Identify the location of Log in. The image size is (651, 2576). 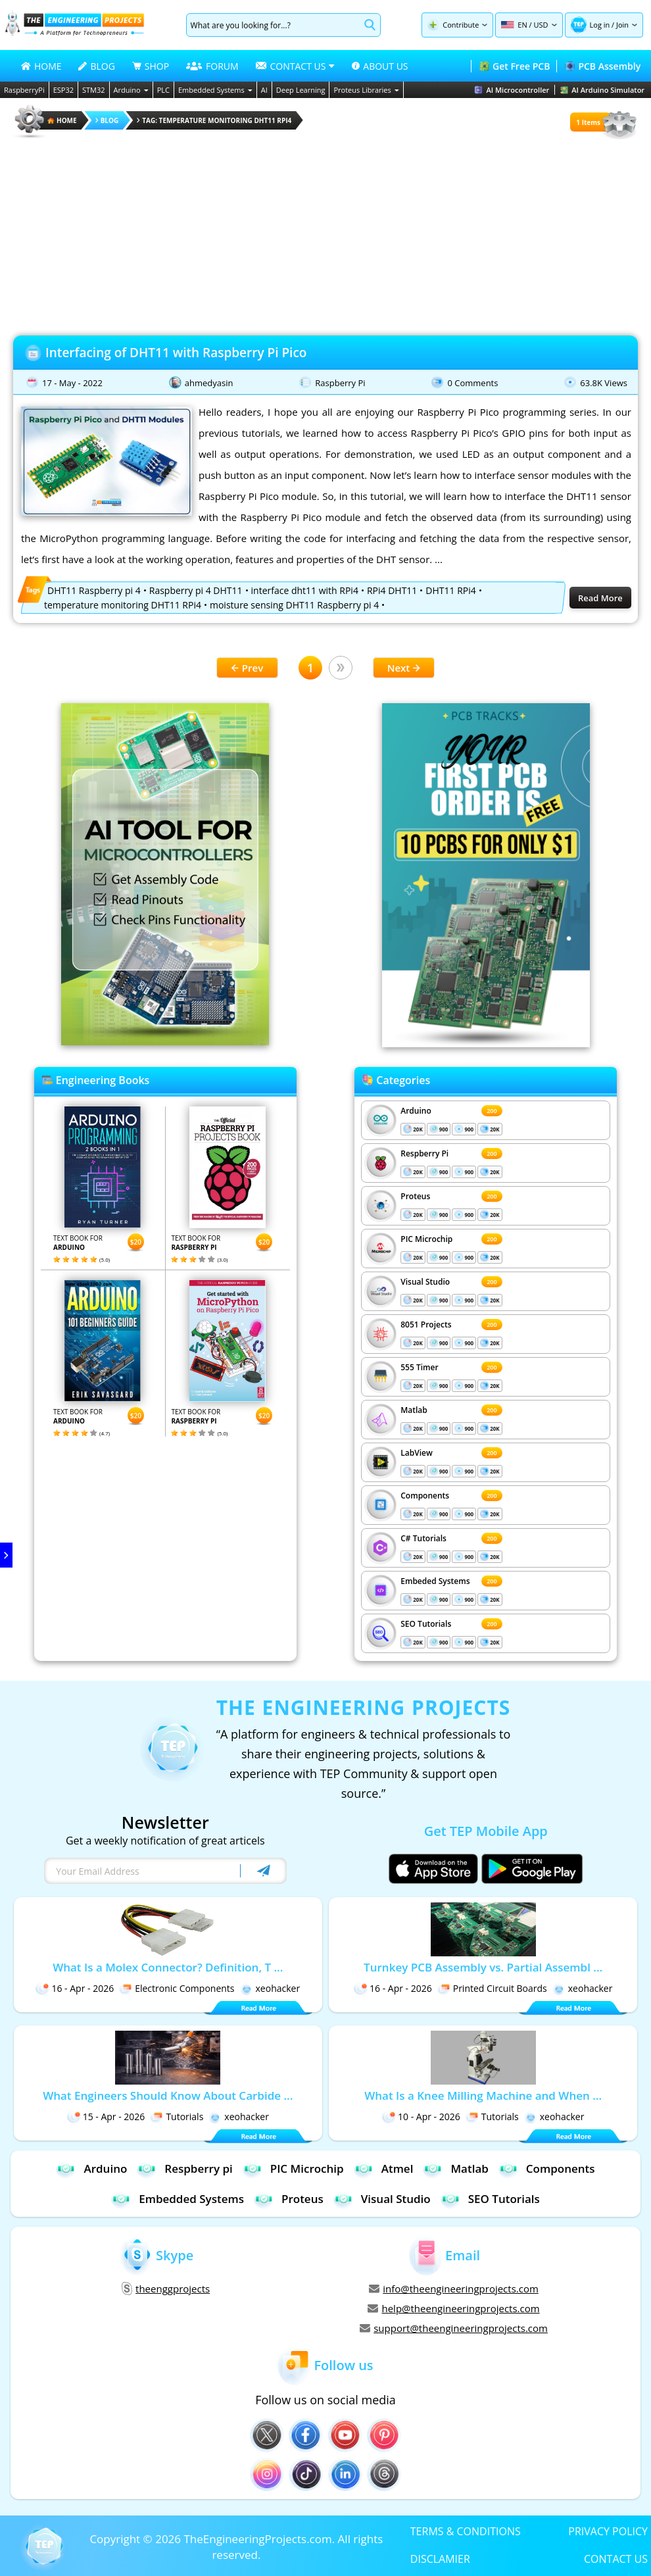
(600, 25).